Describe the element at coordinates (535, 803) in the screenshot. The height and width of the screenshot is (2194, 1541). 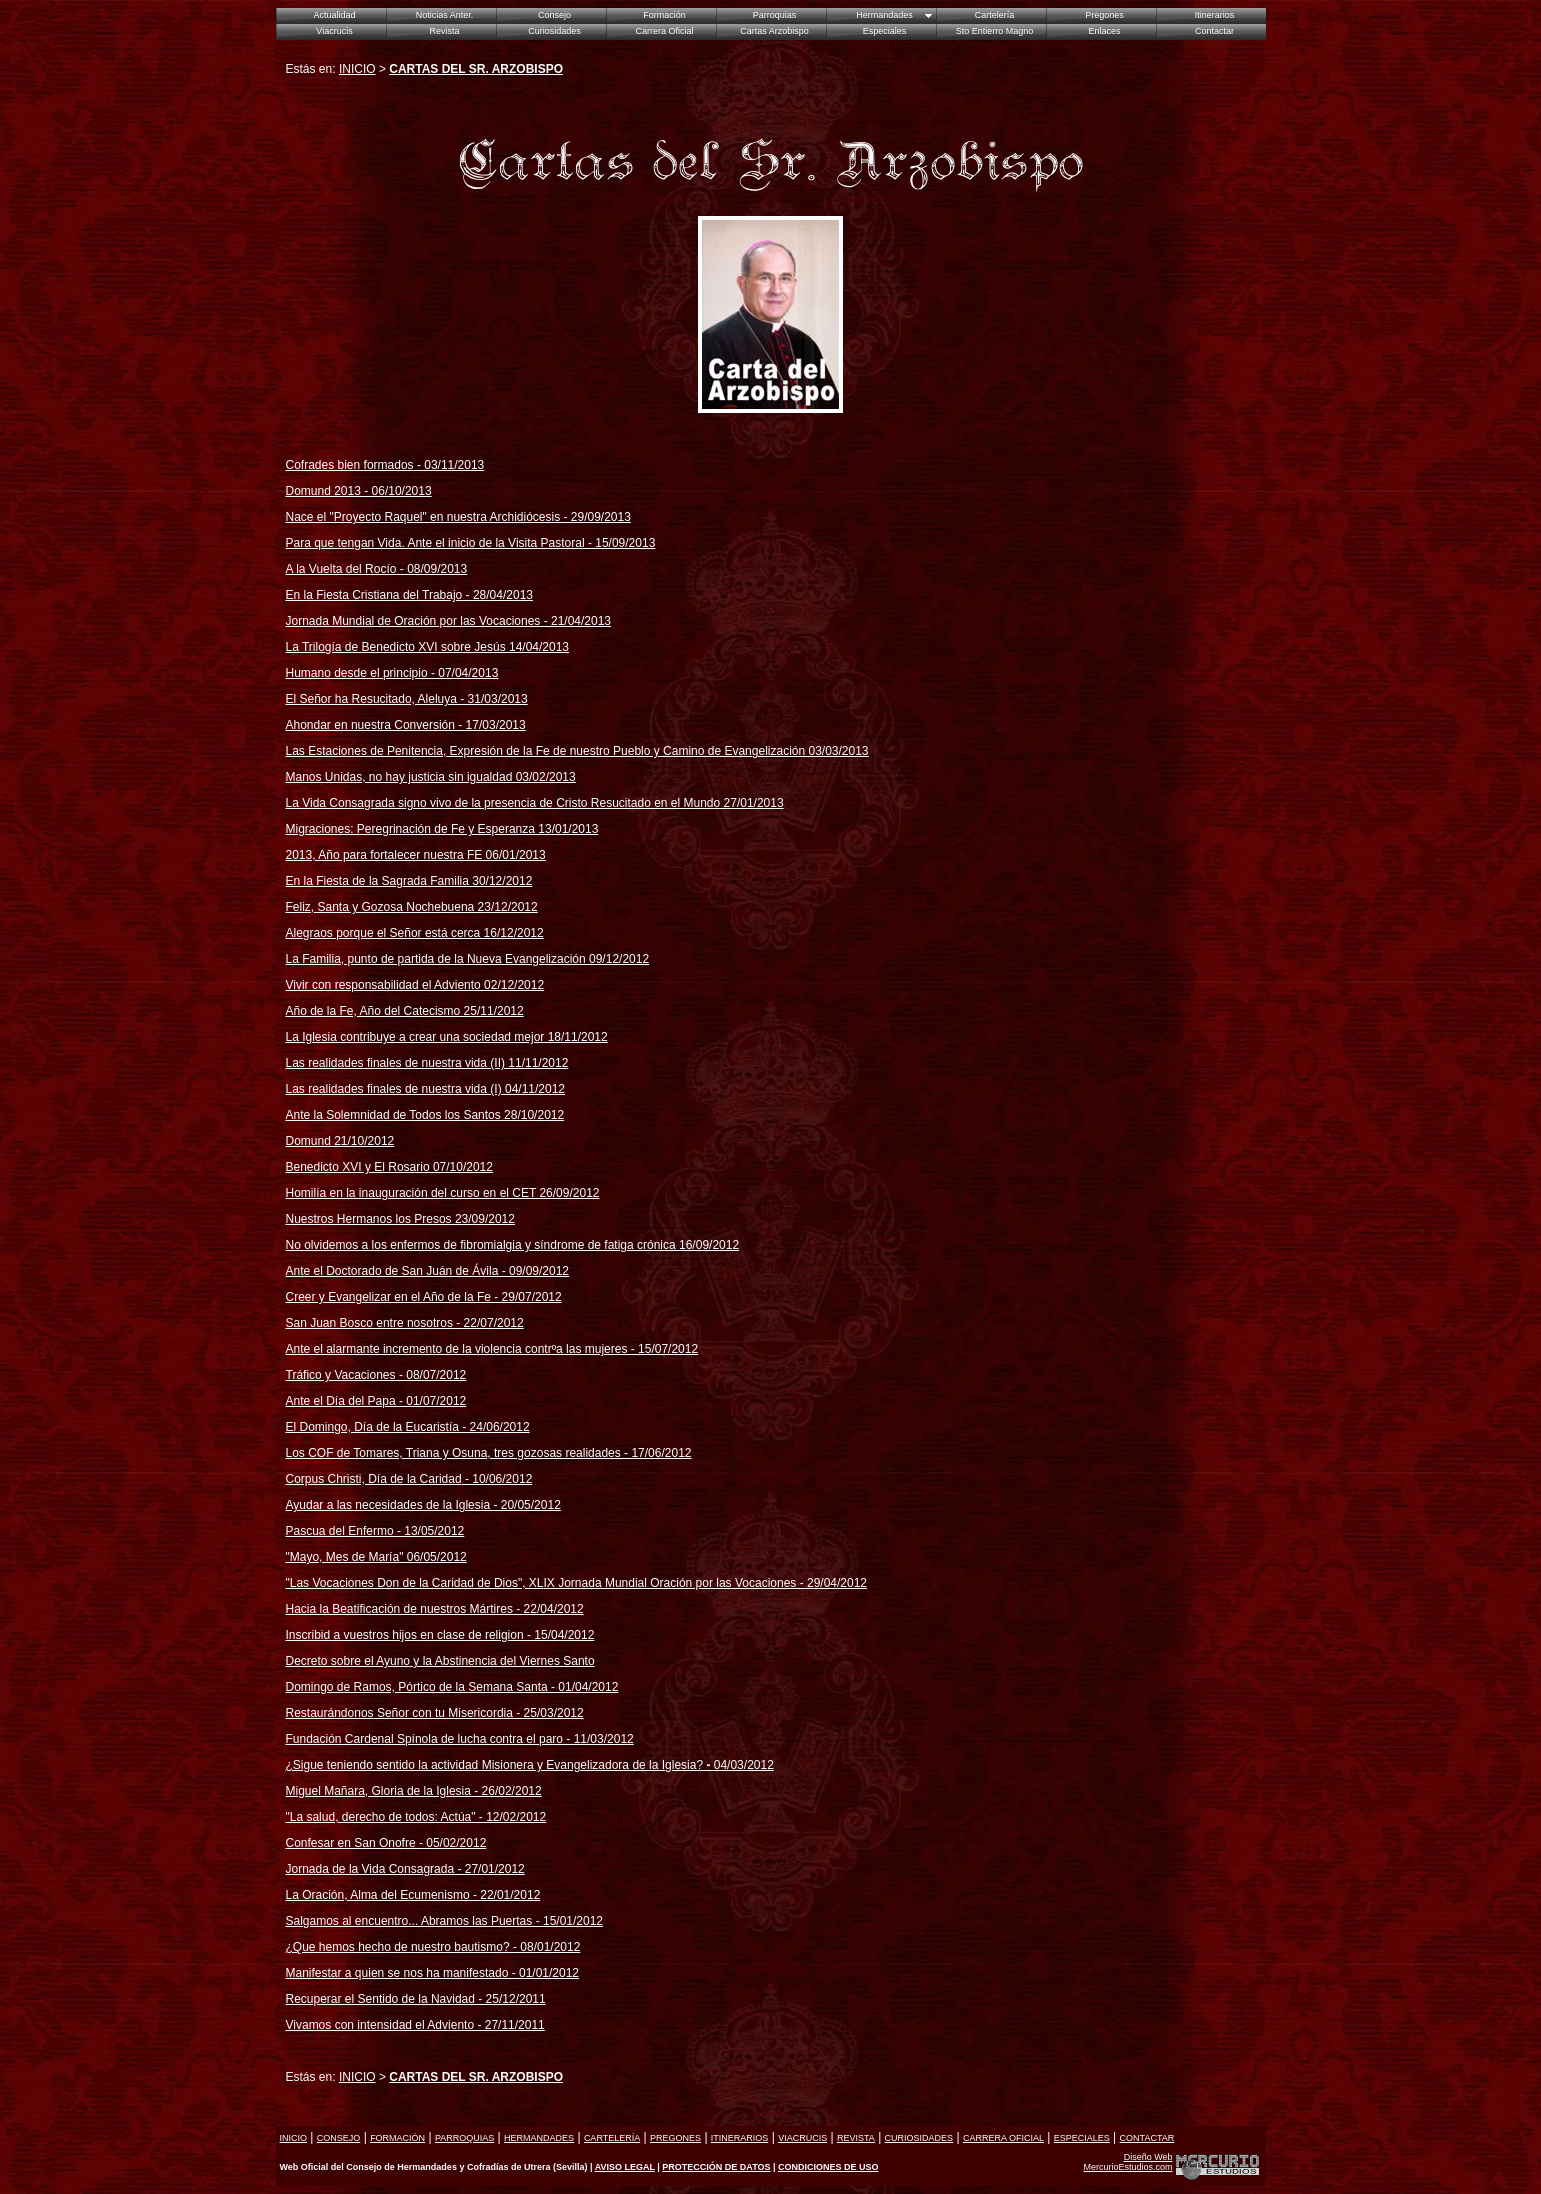
I see `La Vida Consagrada signo vivo de la presencia de Cristo Resucitado en el Mundo 27/01/2013` at that location.